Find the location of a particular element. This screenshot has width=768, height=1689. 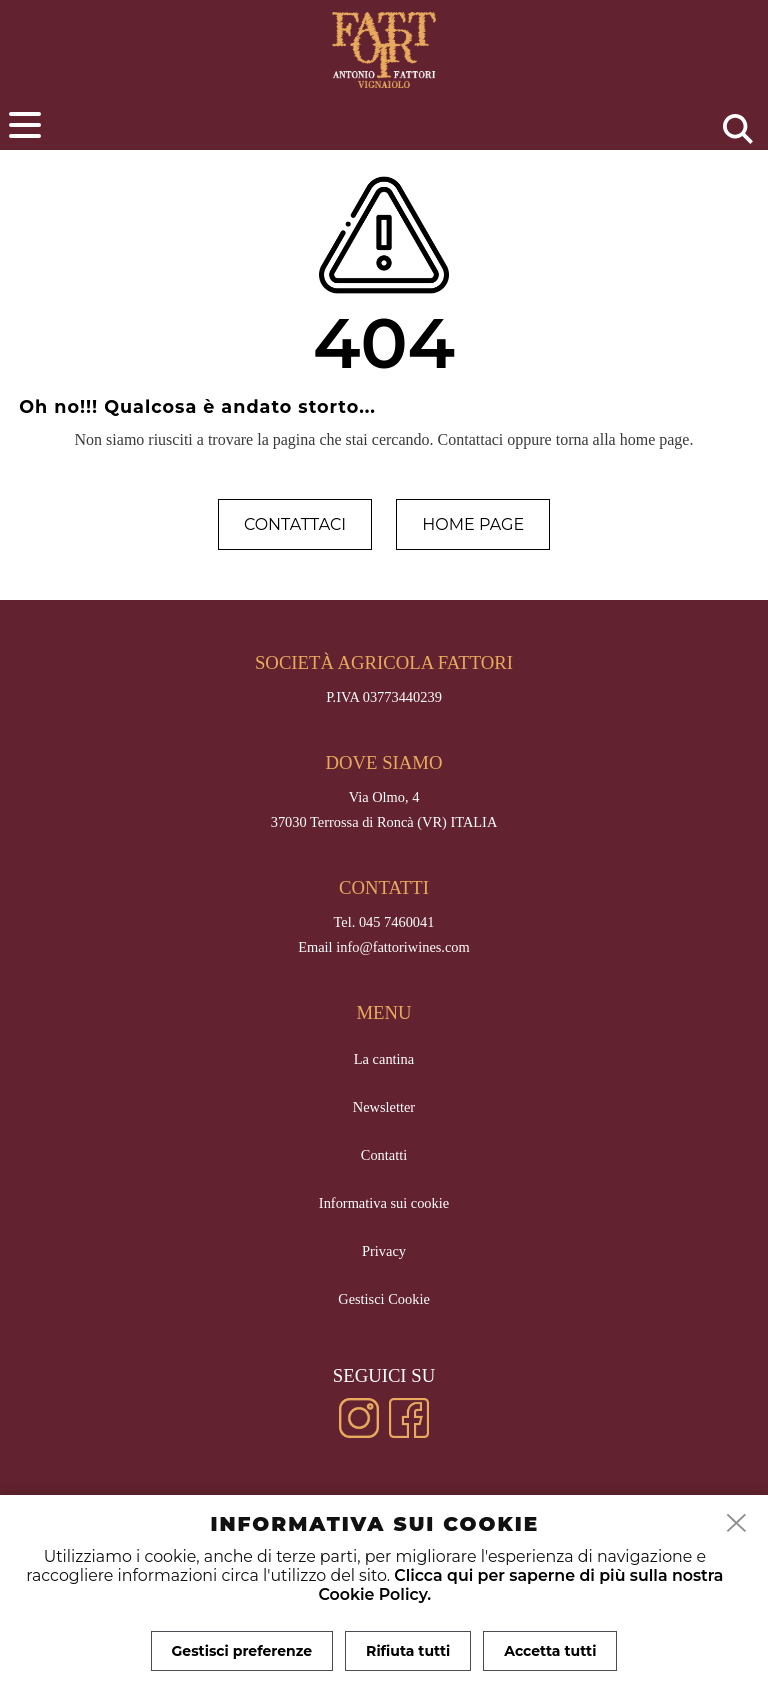

[close] is located at coordinates (737, 1524).